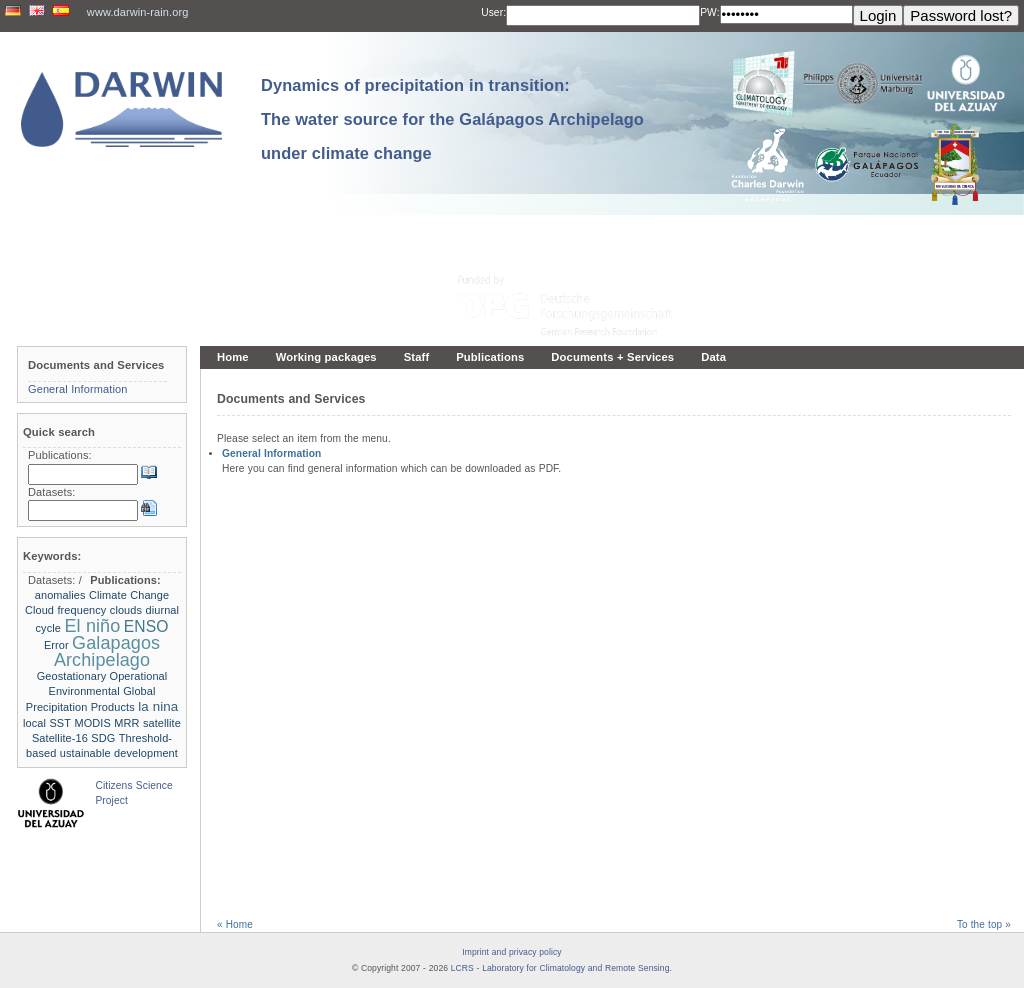 This screenshot has height=988, width=1024. Describe the element at coordinates (417, 357) in the screenshot. I see `Staff` at that location.